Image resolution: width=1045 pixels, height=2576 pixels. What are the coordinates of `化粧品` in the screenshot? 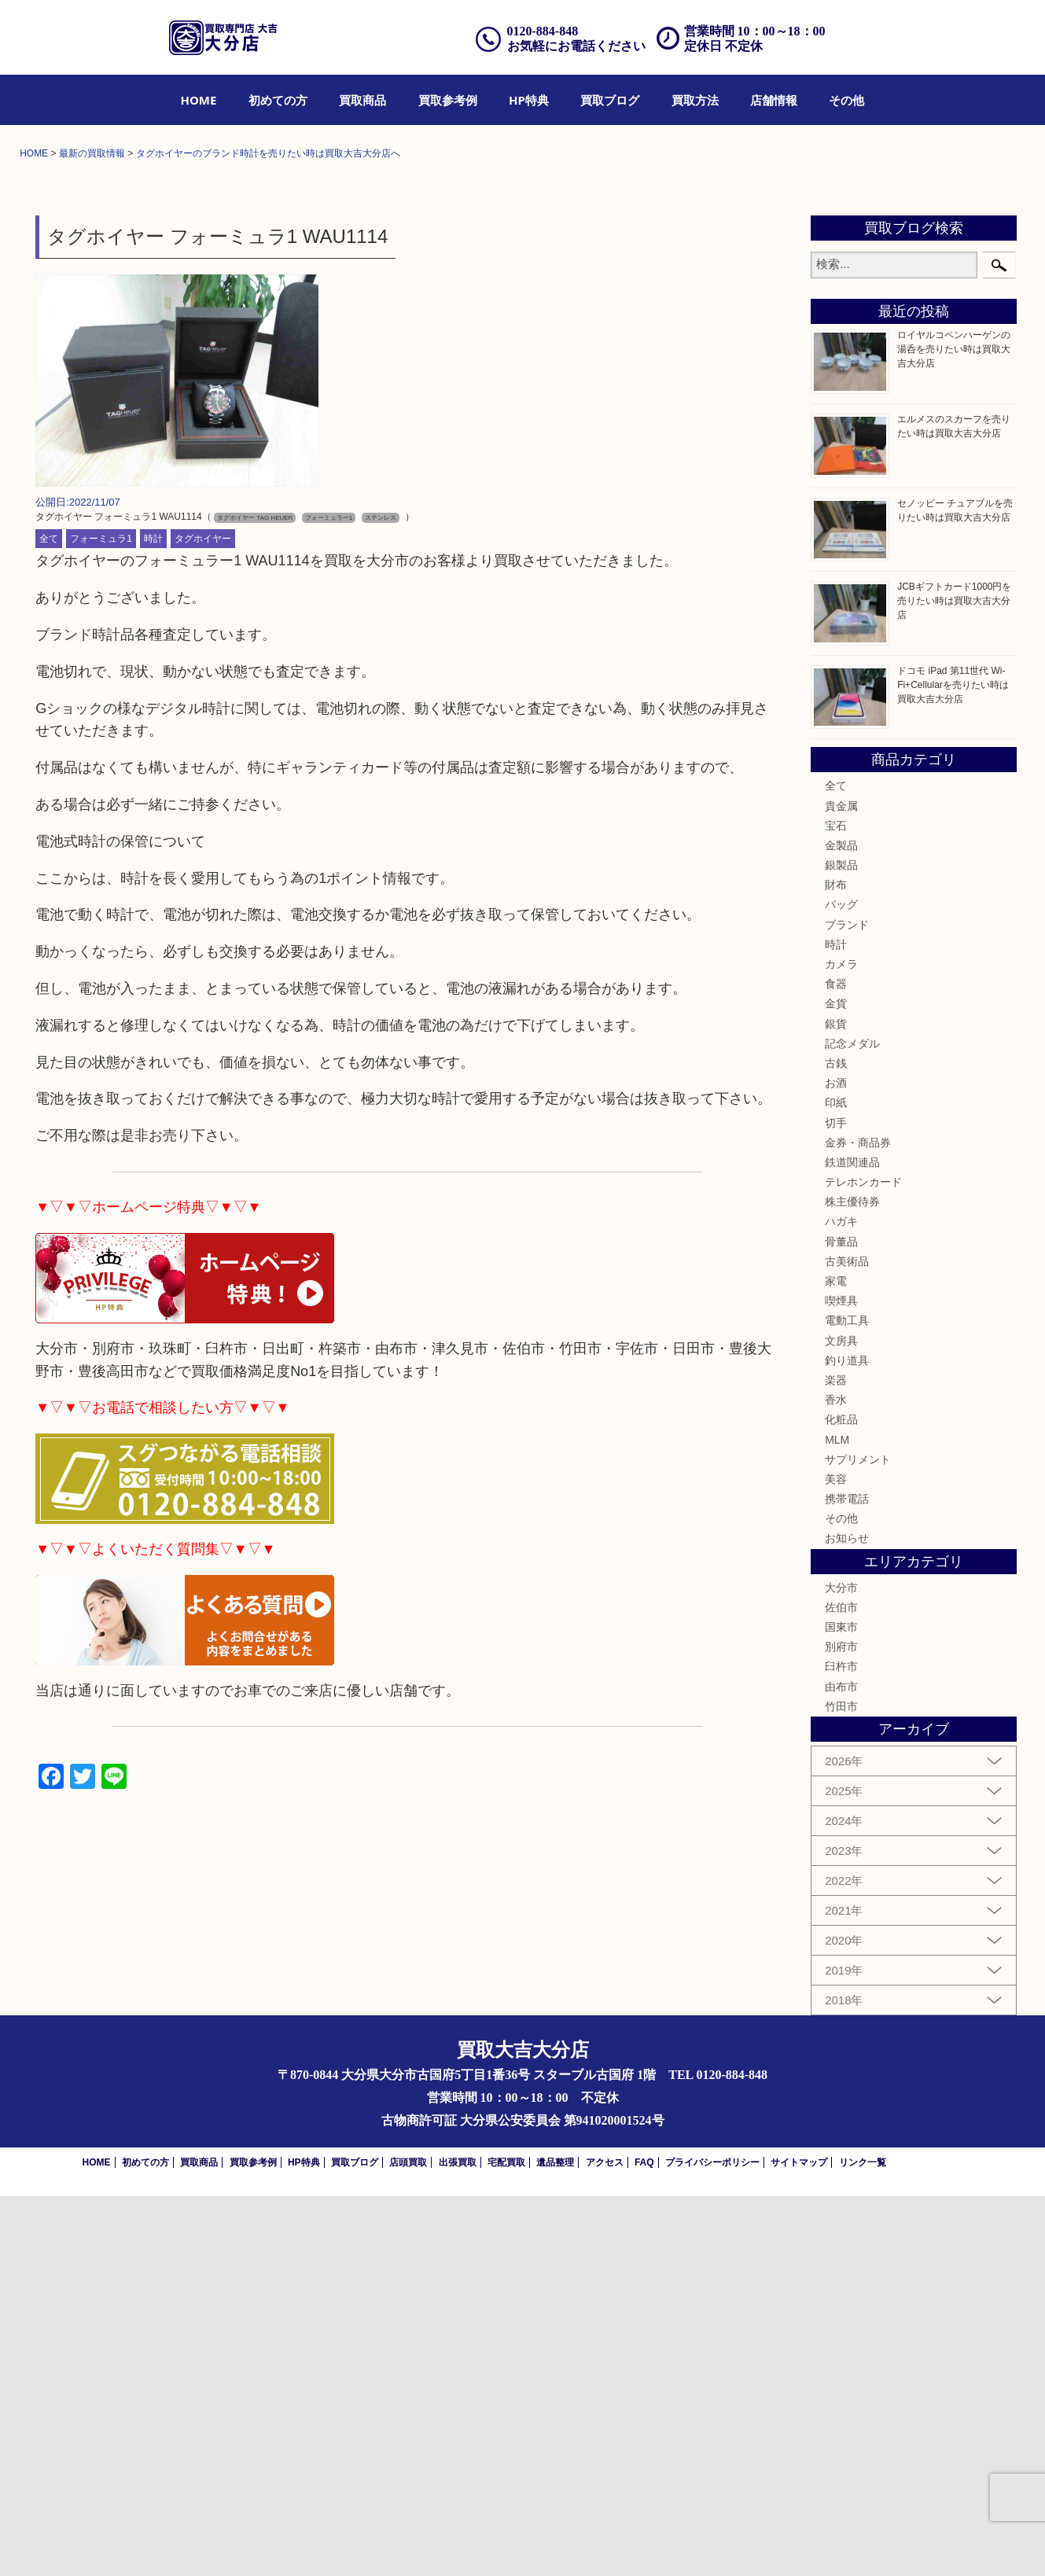 It's located at (841, 1799).